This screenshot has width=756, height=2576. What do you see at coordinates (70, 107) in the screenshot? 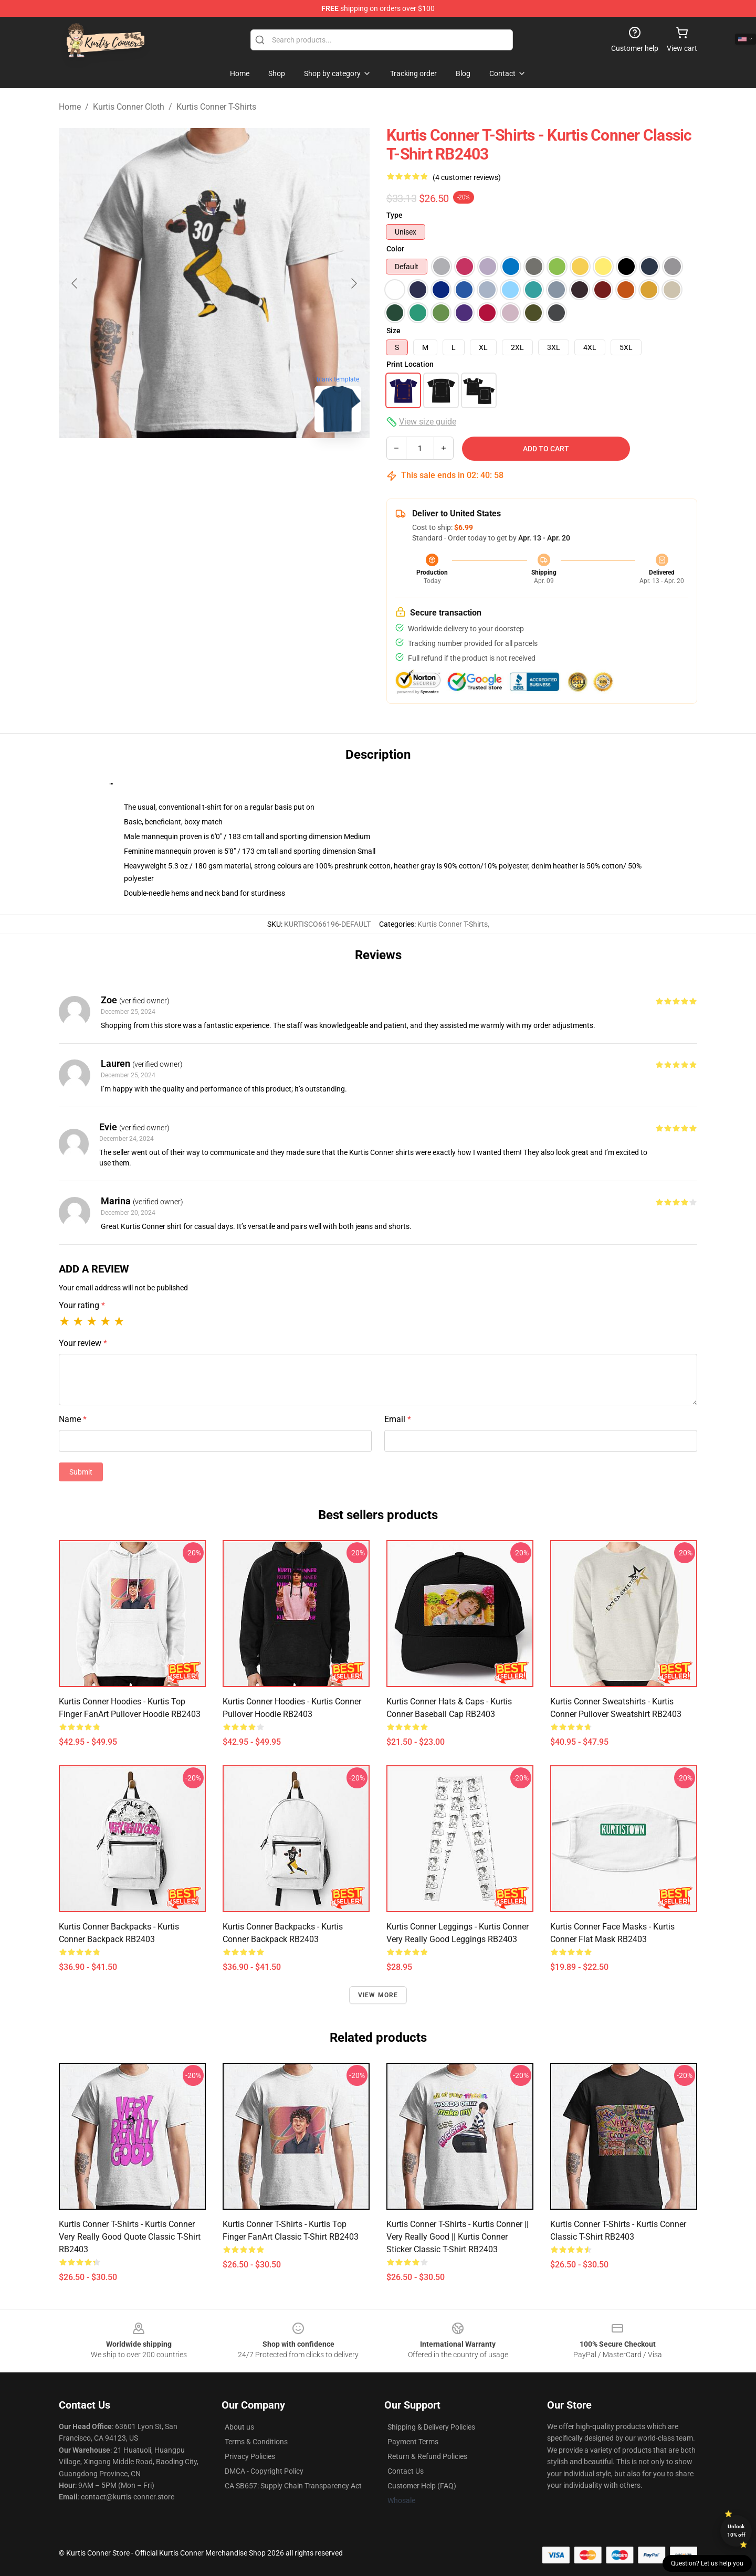
I see `Home` at bounding box center [70, 107].